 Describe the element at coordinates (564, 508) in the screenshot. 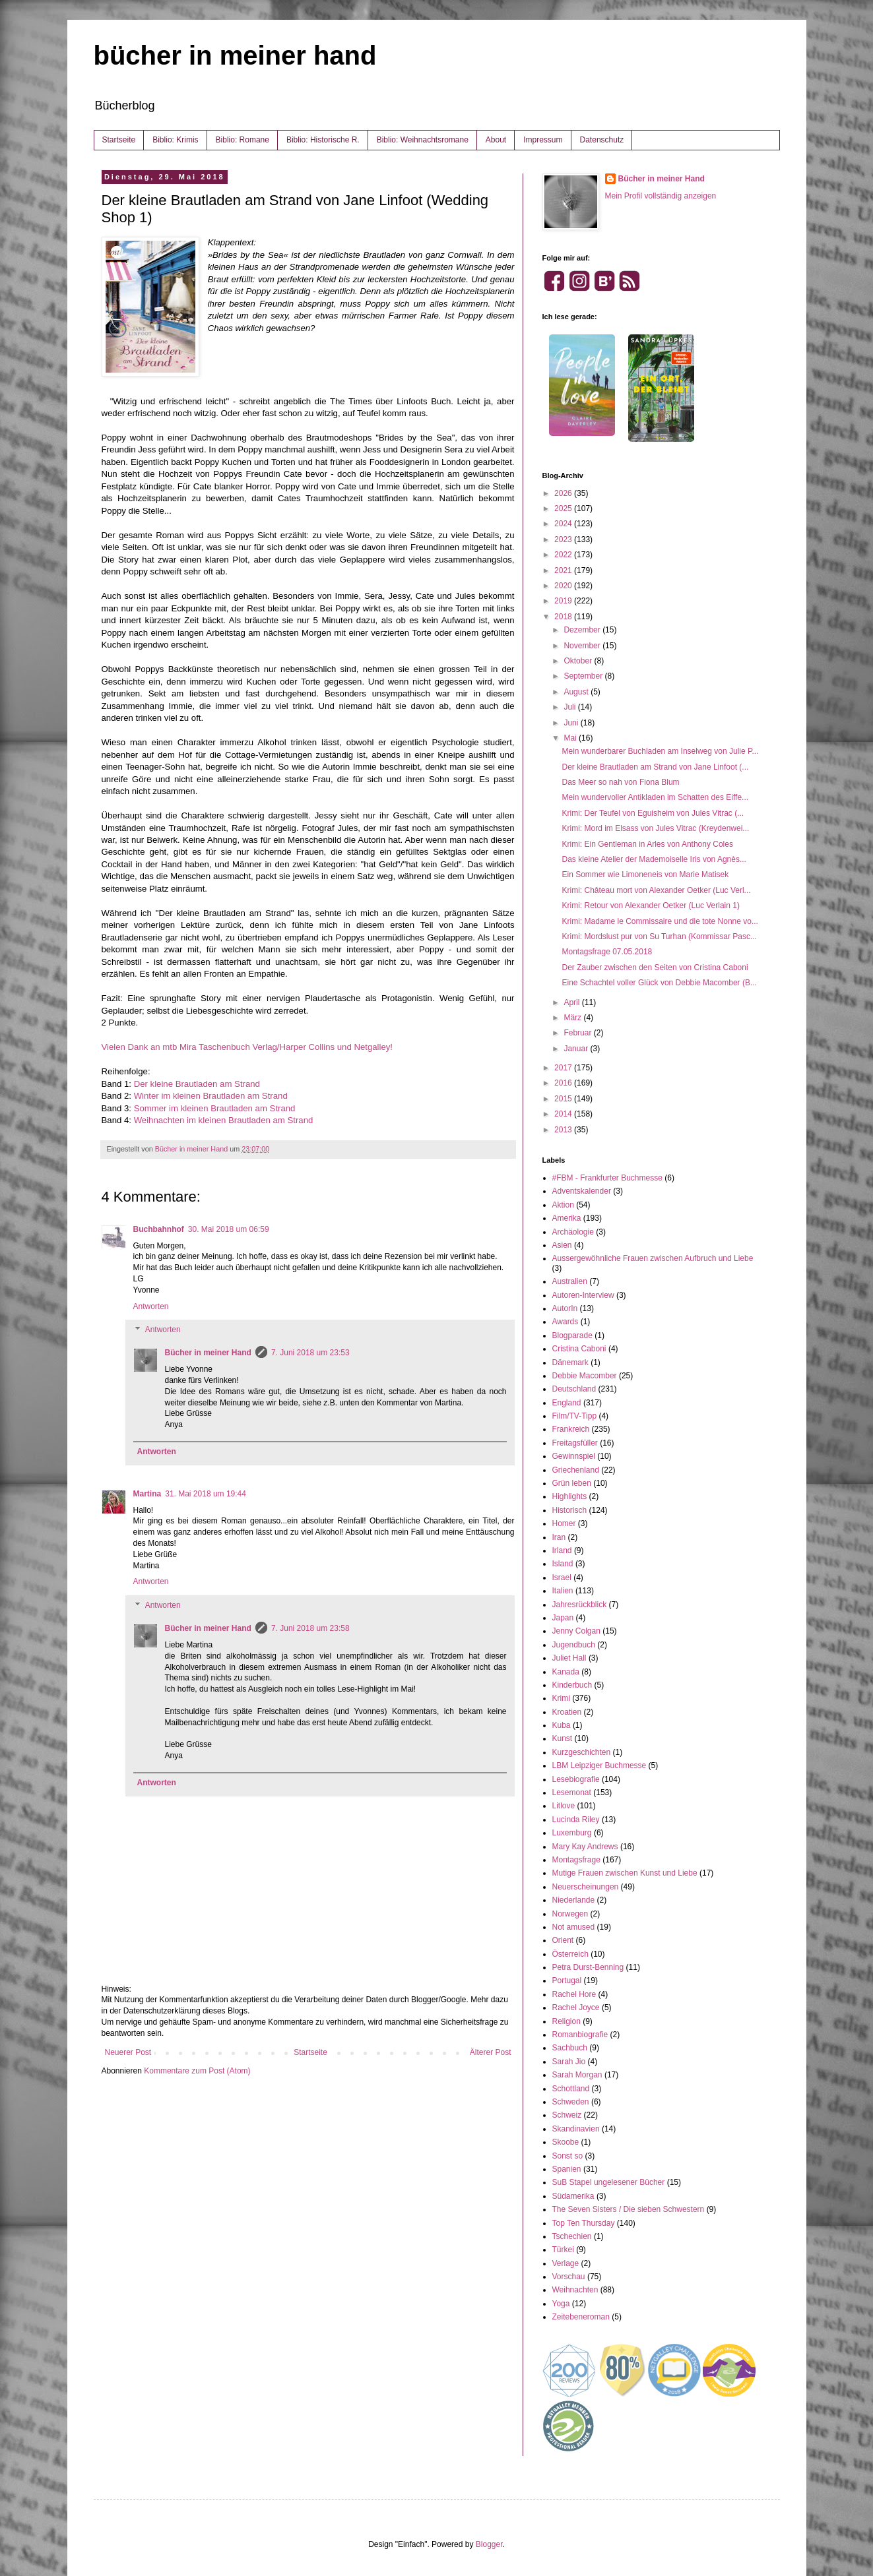

I see `2025` at that location.